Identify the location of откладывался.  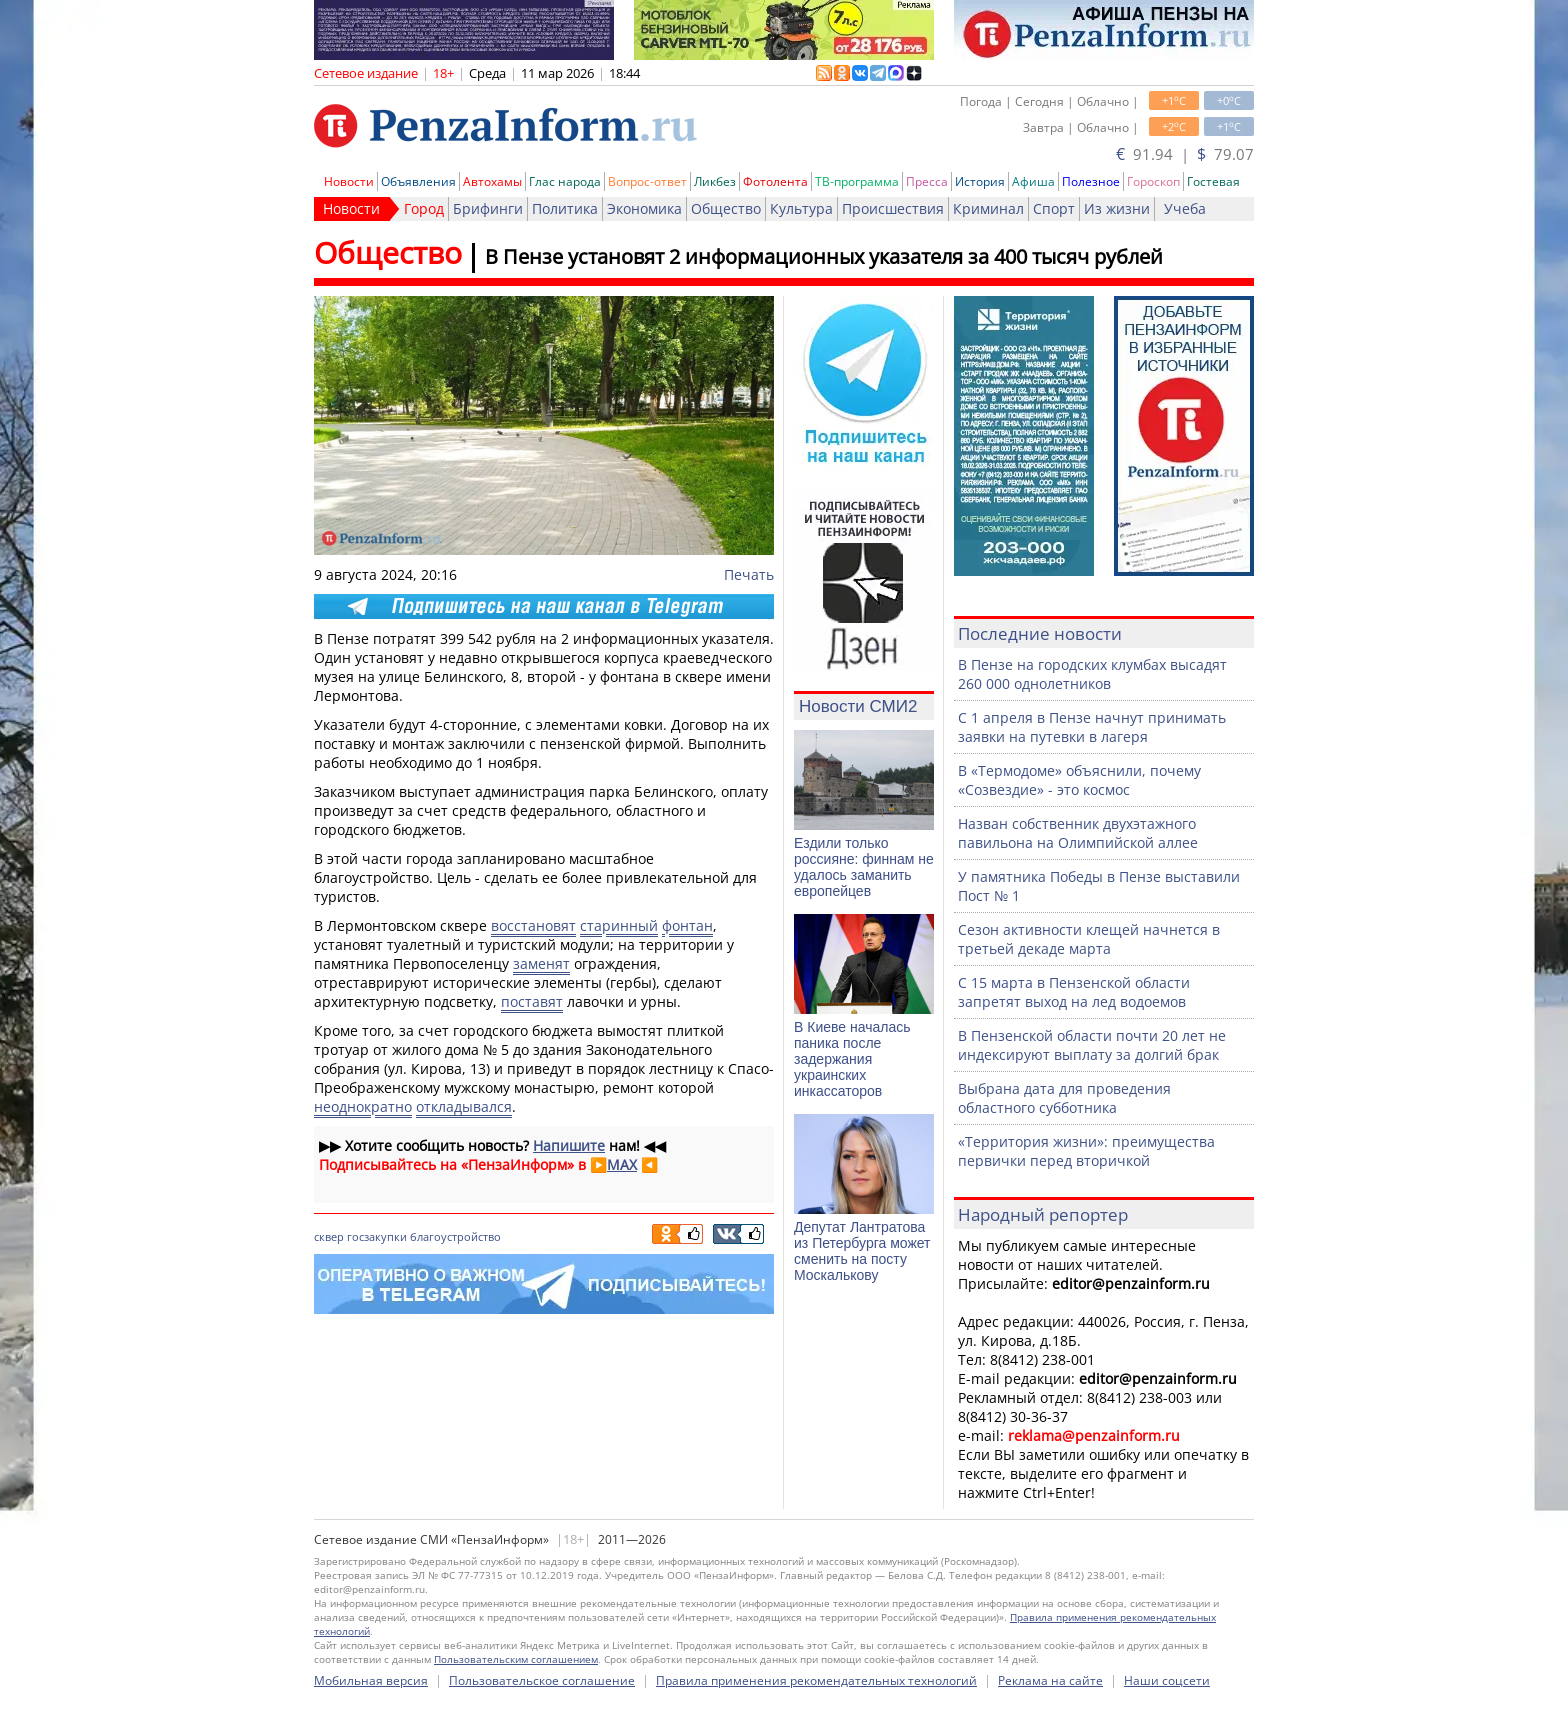
(464, 1106).